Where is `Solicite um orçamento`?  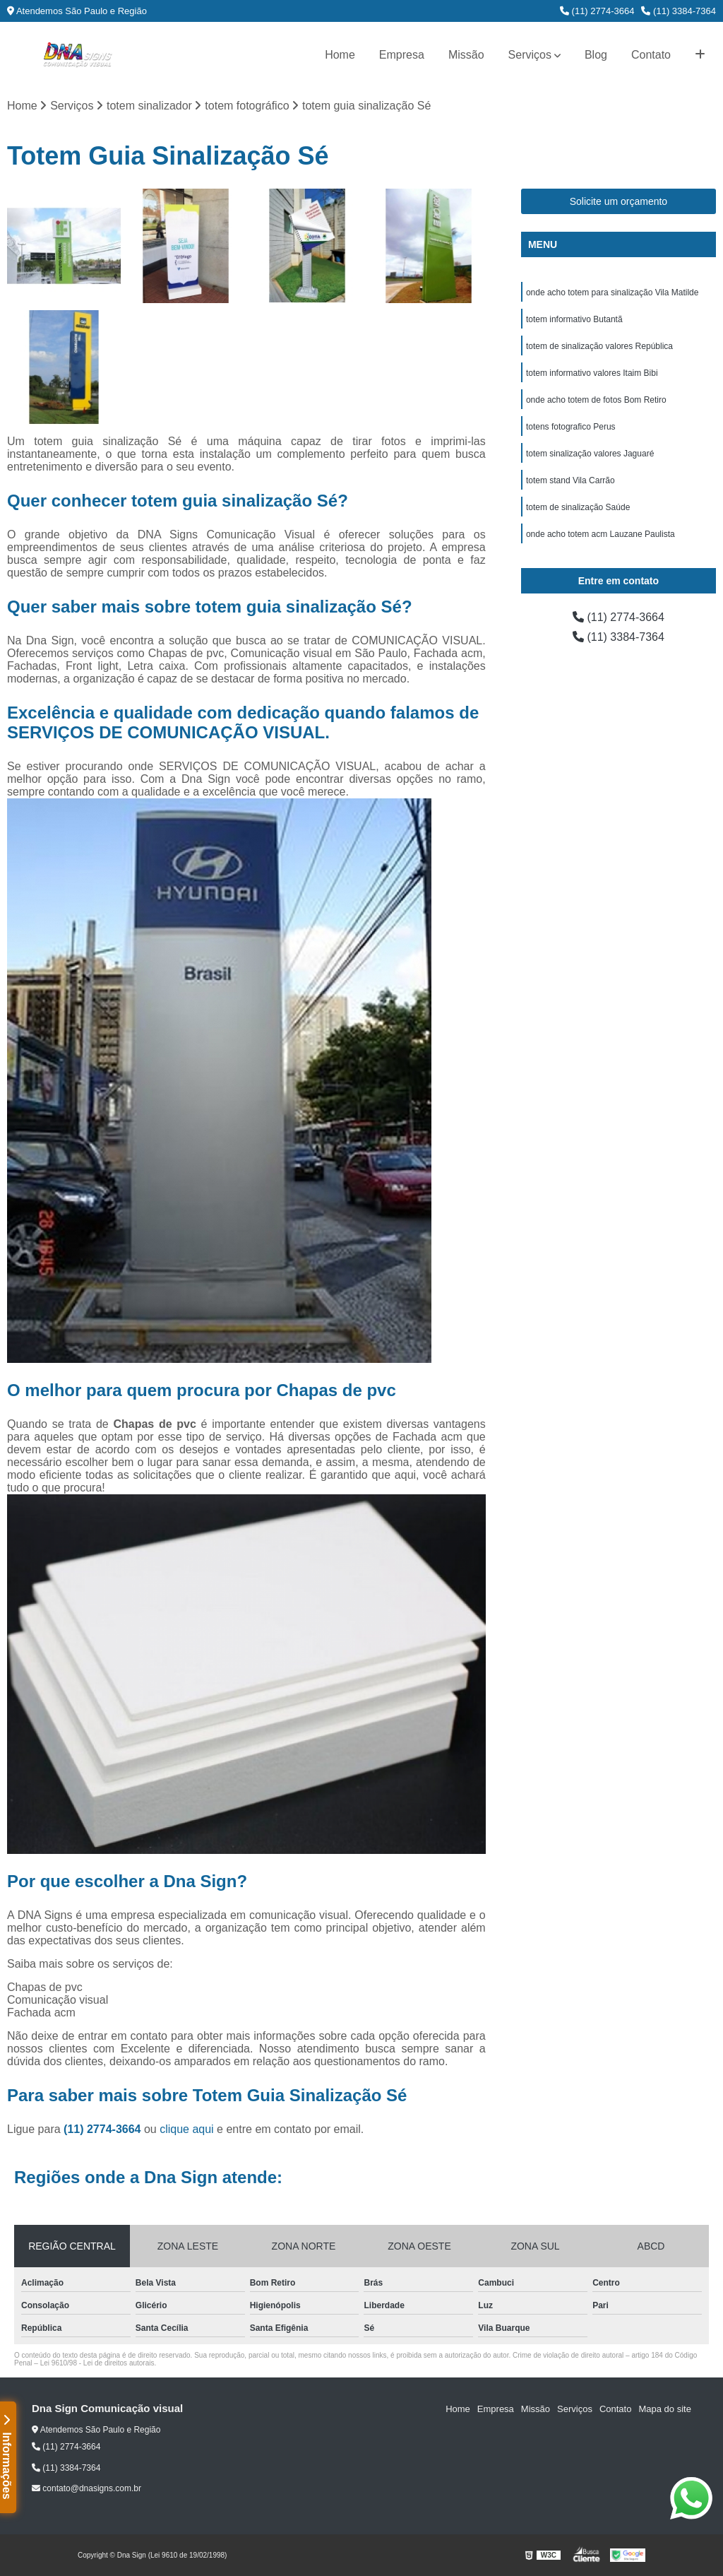 Solicite um orçamento is located at coordinates (619, 201).